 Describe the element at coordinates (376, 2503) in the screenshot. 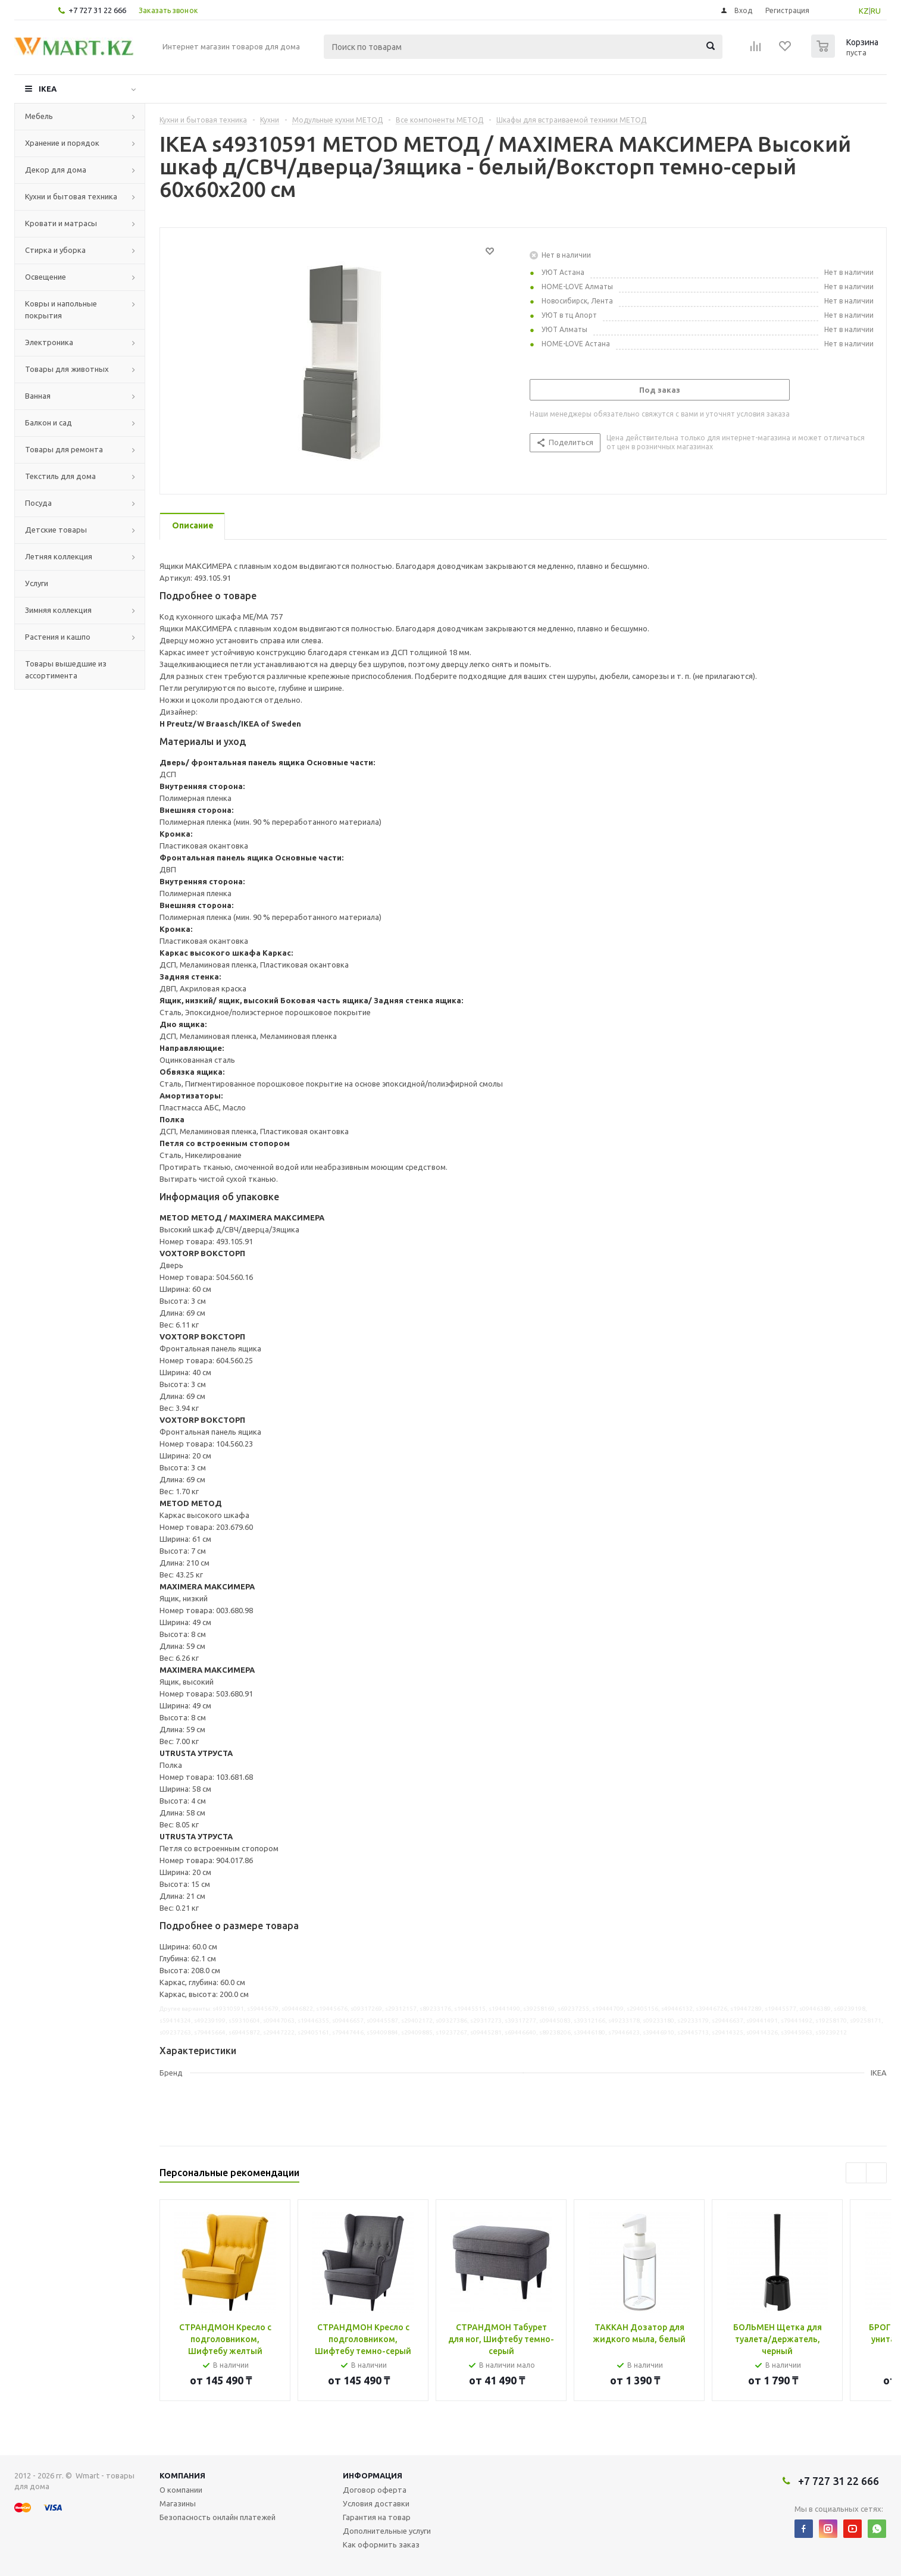

I see `Условия доставки` at that location.